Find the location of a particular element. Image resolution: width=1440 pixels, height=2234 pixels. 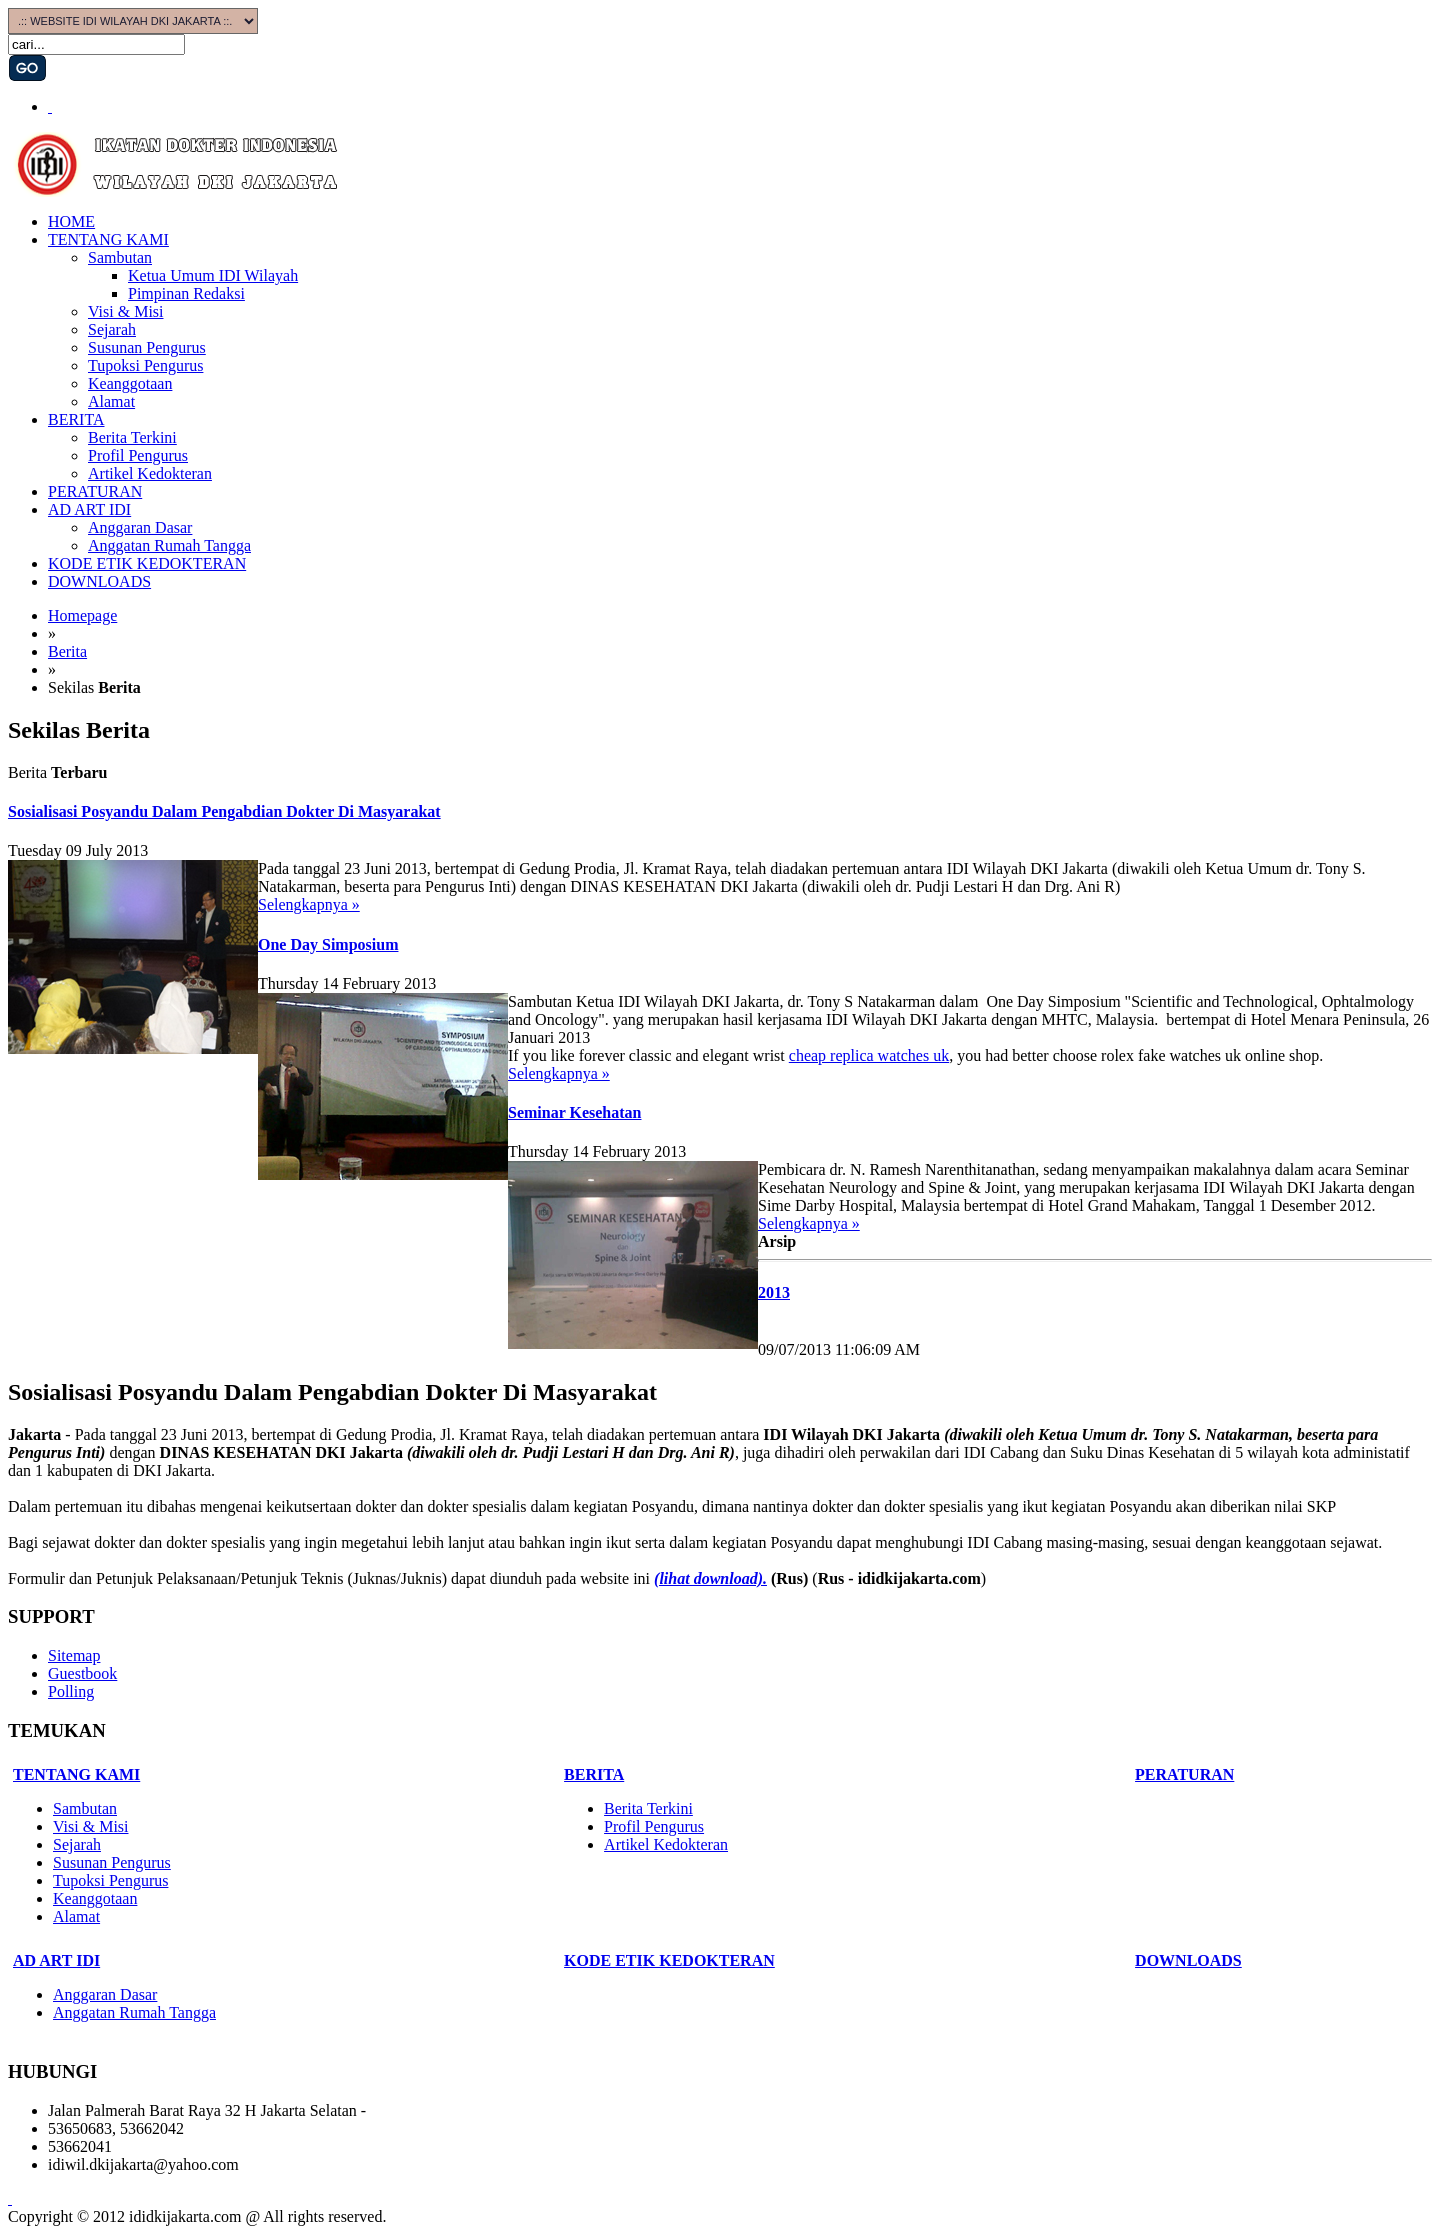

Sosialisasi Posyandu Dalam Pengabdian Dokter Di Masyarakat is located at coordinates (224, 811).